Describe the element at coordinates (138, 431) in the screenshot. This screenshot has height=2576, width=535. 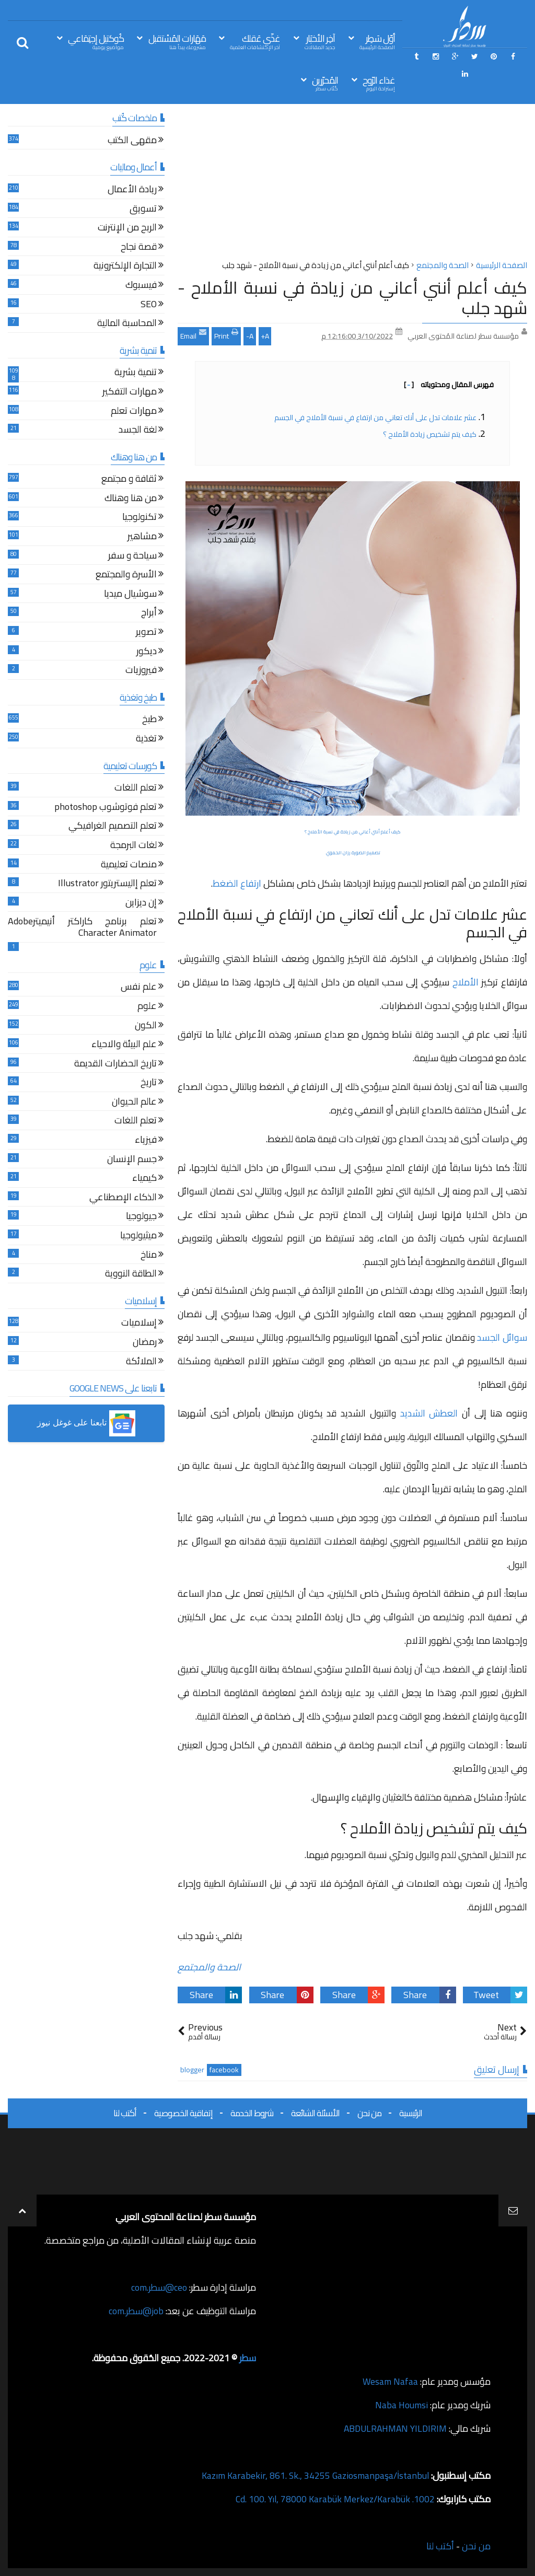
I see `لغة الجسد` at that location.